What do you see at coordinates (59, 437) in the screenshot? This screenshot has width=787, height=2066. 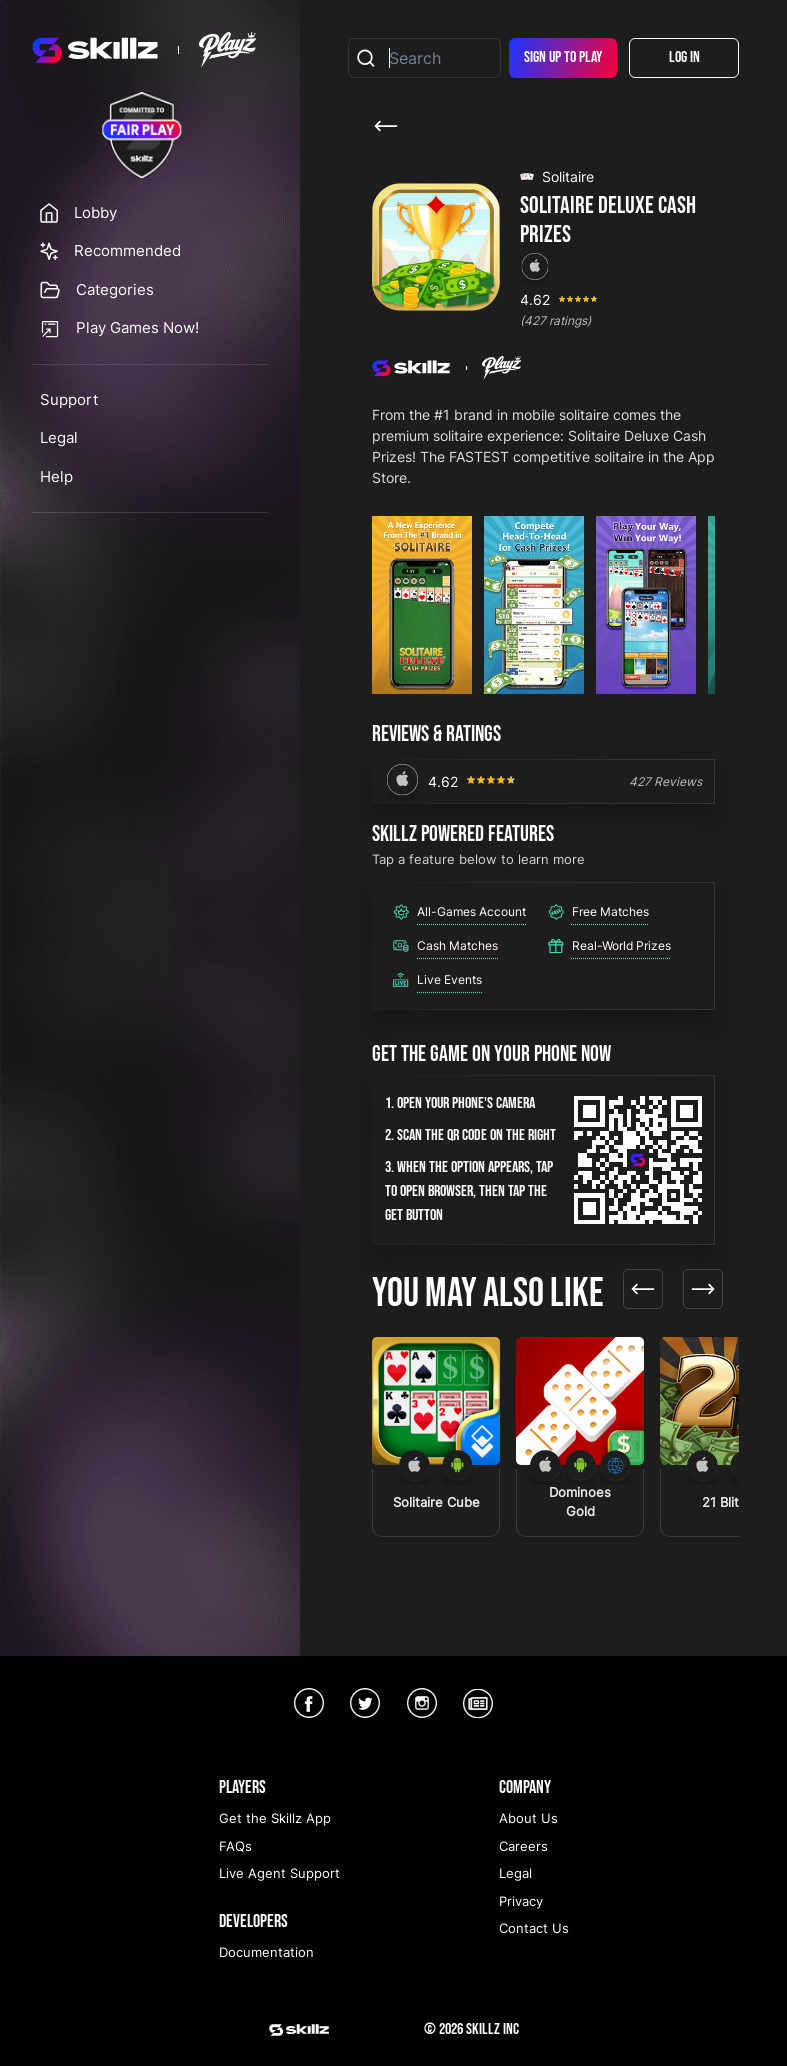 I see `Legal` at bounding box center [59, 437].